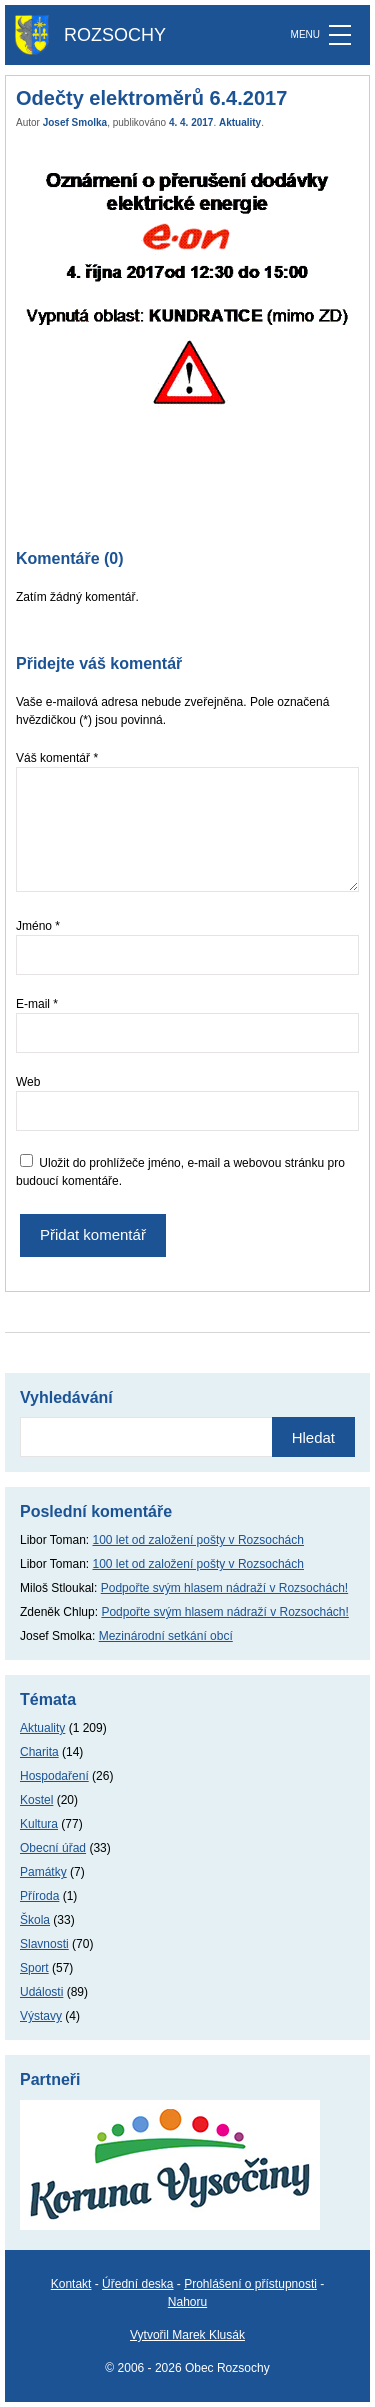  Describe the element at coordinates (250, 2284) in the screenshot. I see `Prohlášení o přístupnosti` at that location.